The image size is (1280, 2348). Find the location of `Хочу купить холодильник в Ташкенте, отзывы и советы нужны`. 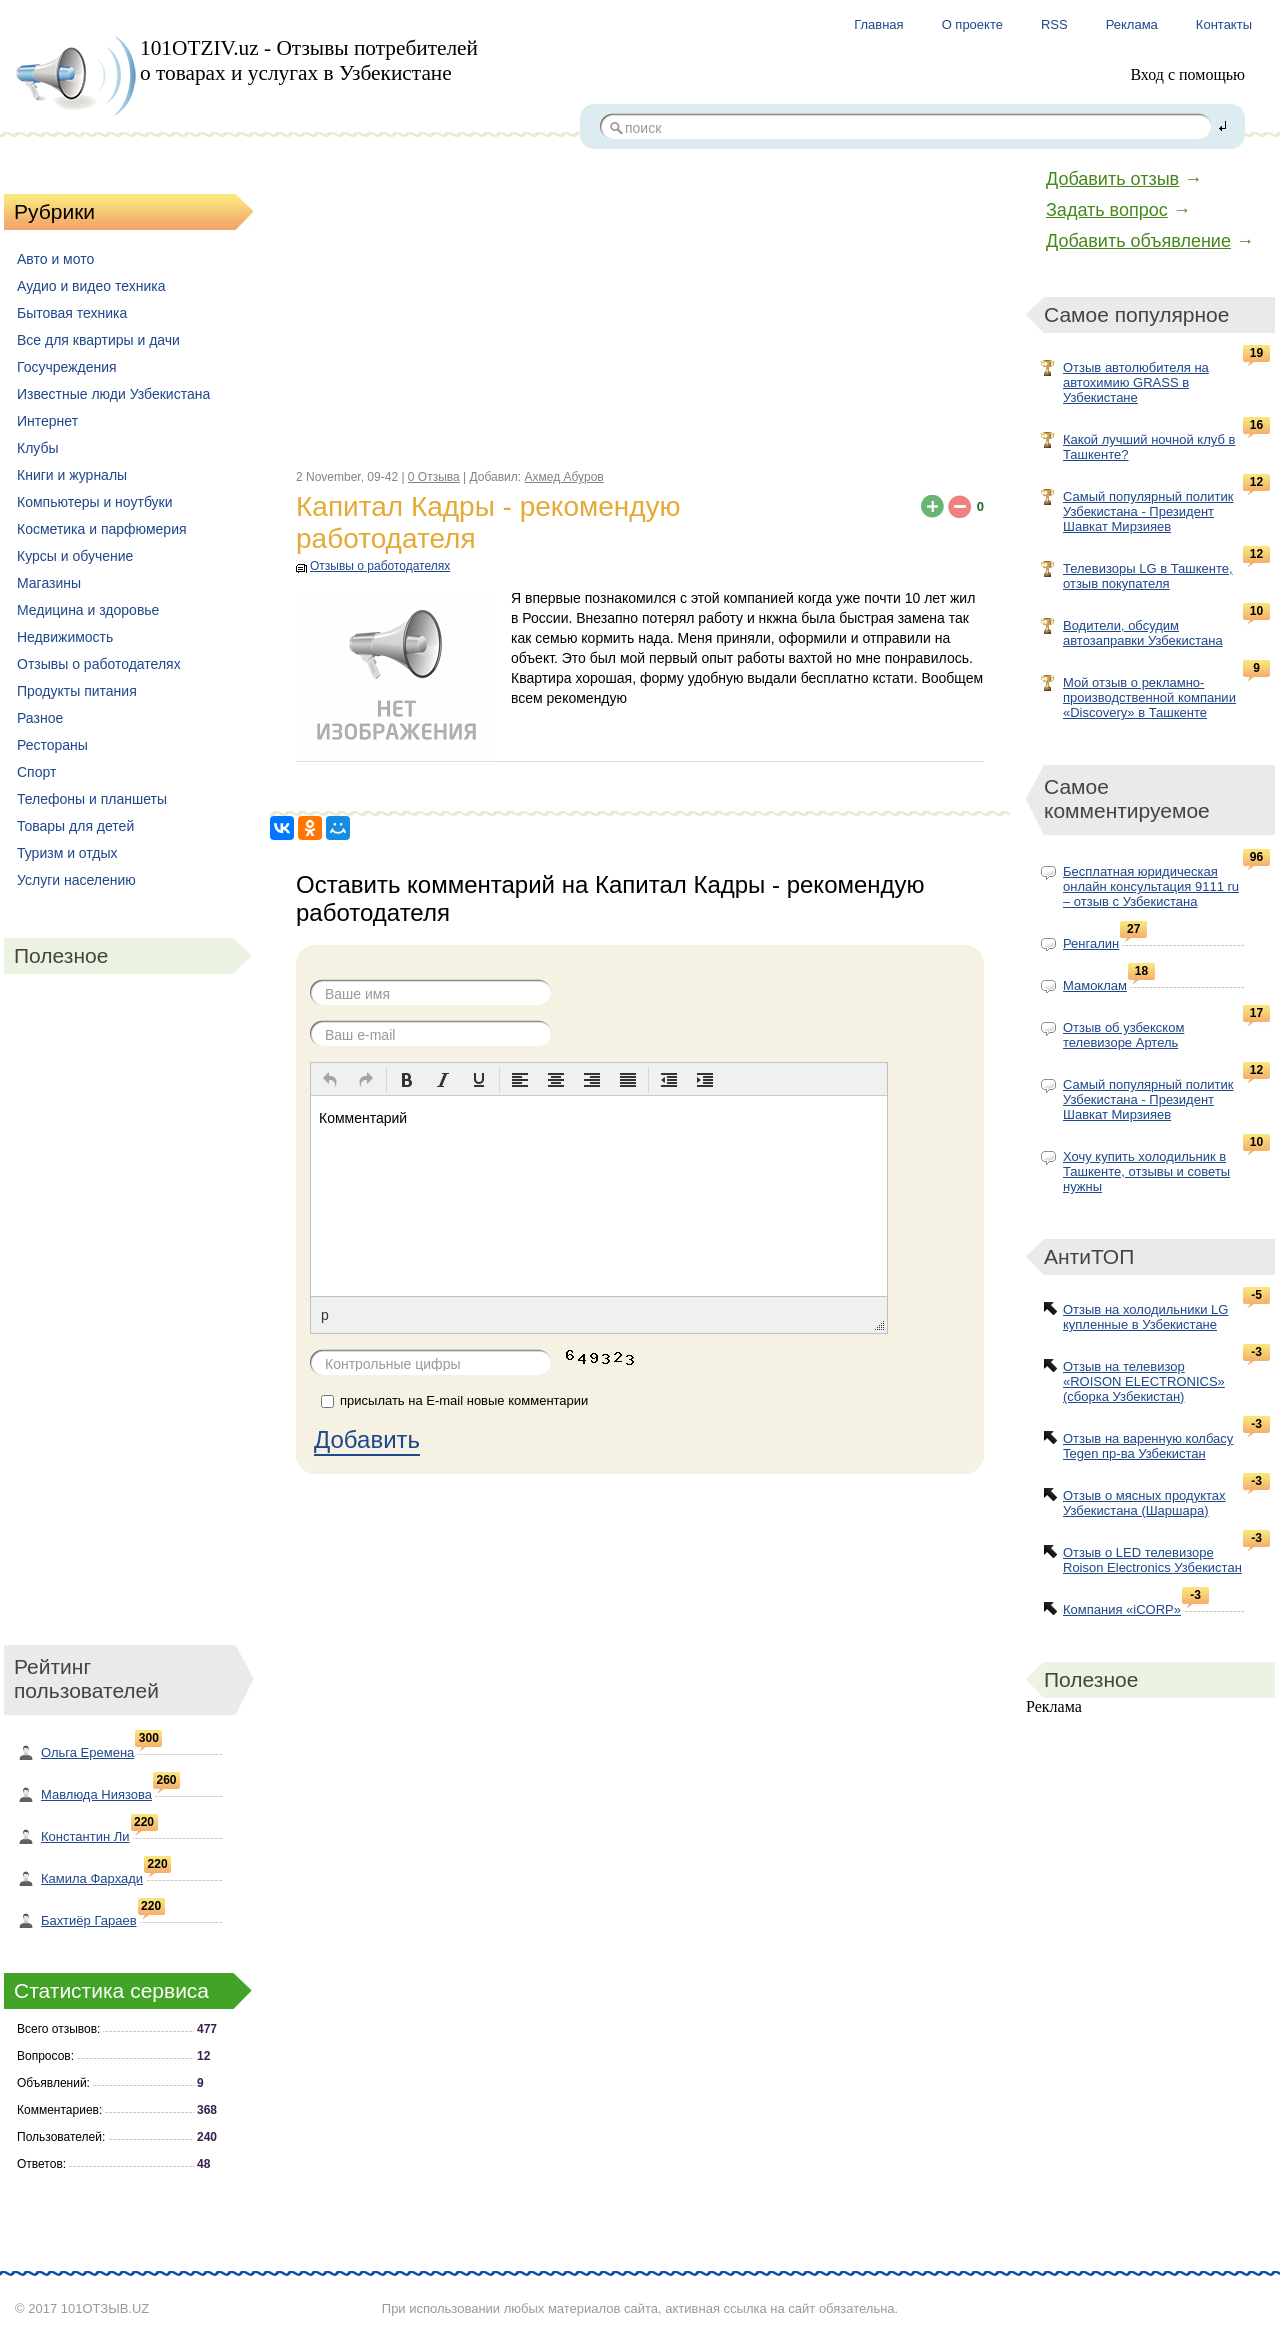

Хочу купить холодильник в Ташкенте, отзывы и советы нужны is located at coordinates (1146, 1171).